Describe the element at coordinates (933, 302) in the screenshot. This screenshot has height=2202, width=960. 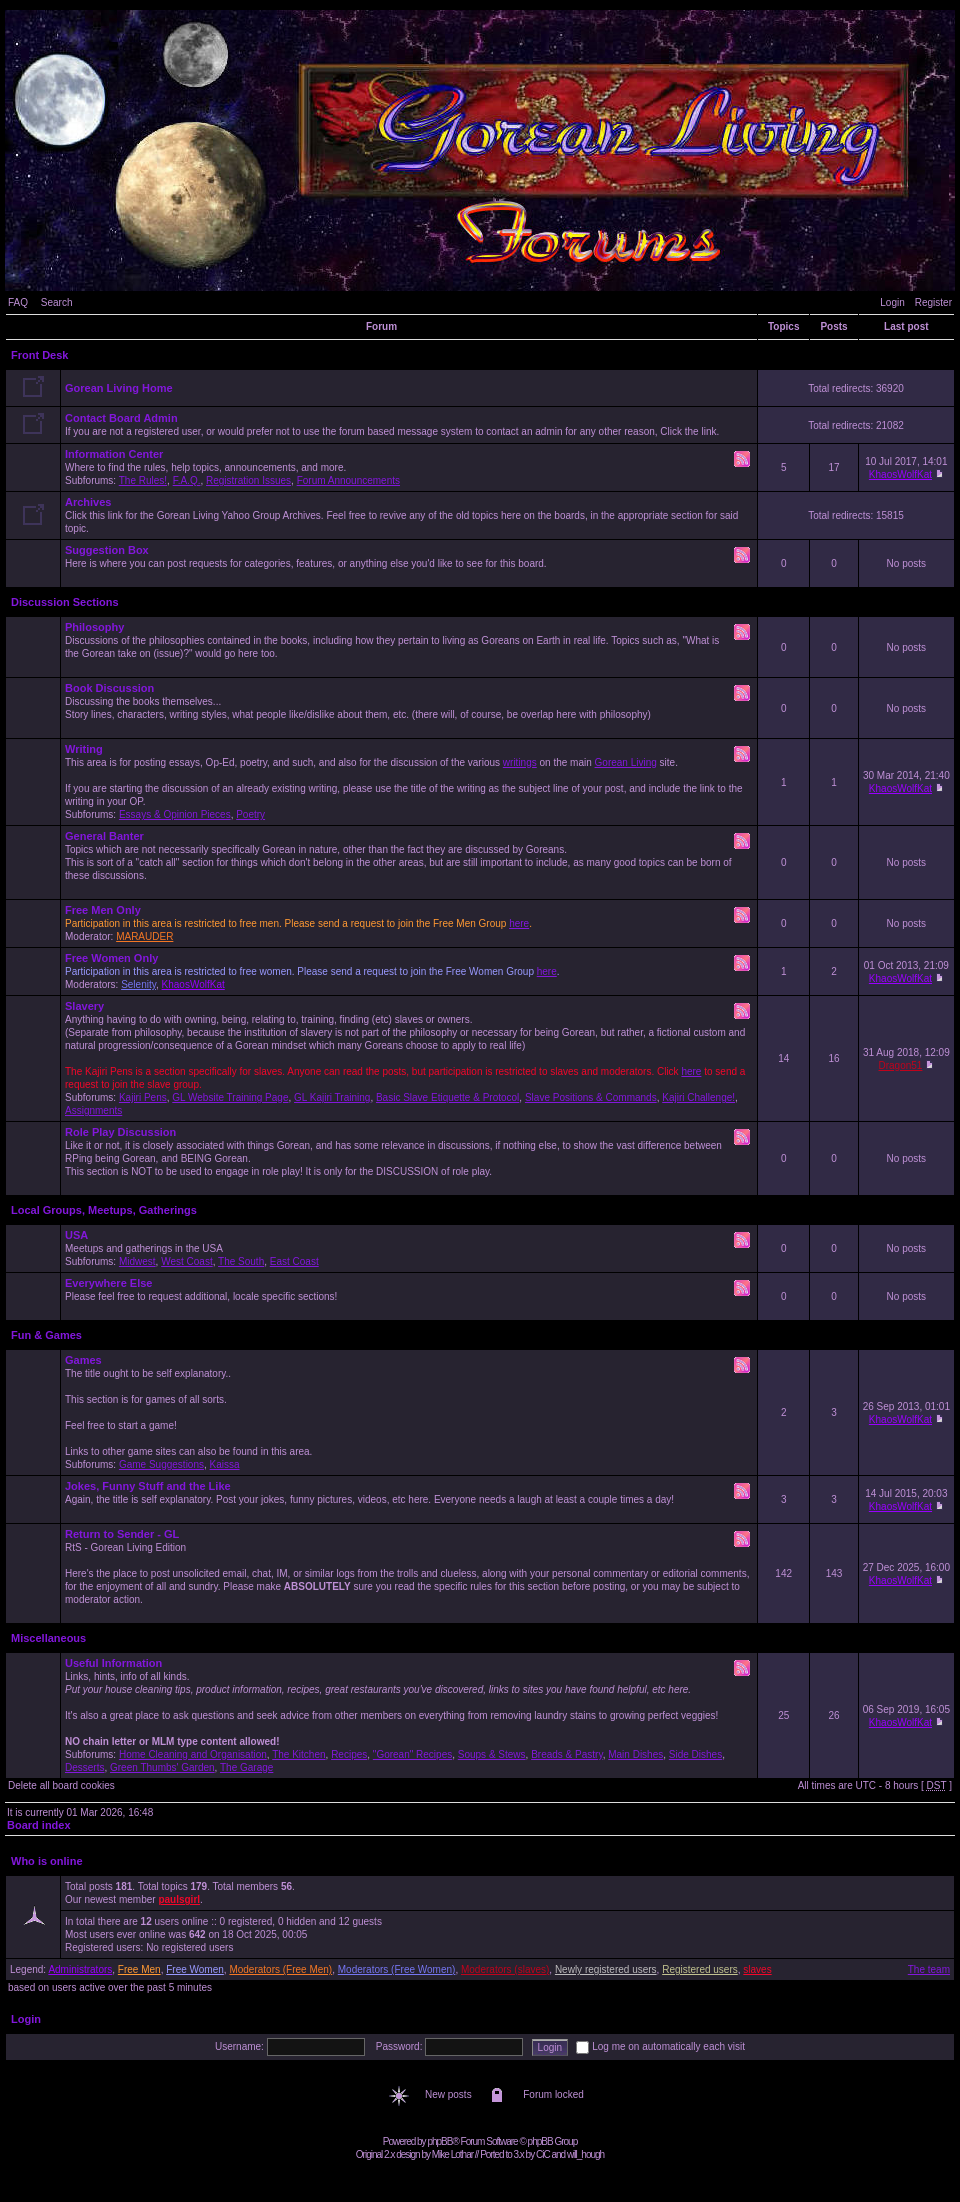
I see `Register` at that location.